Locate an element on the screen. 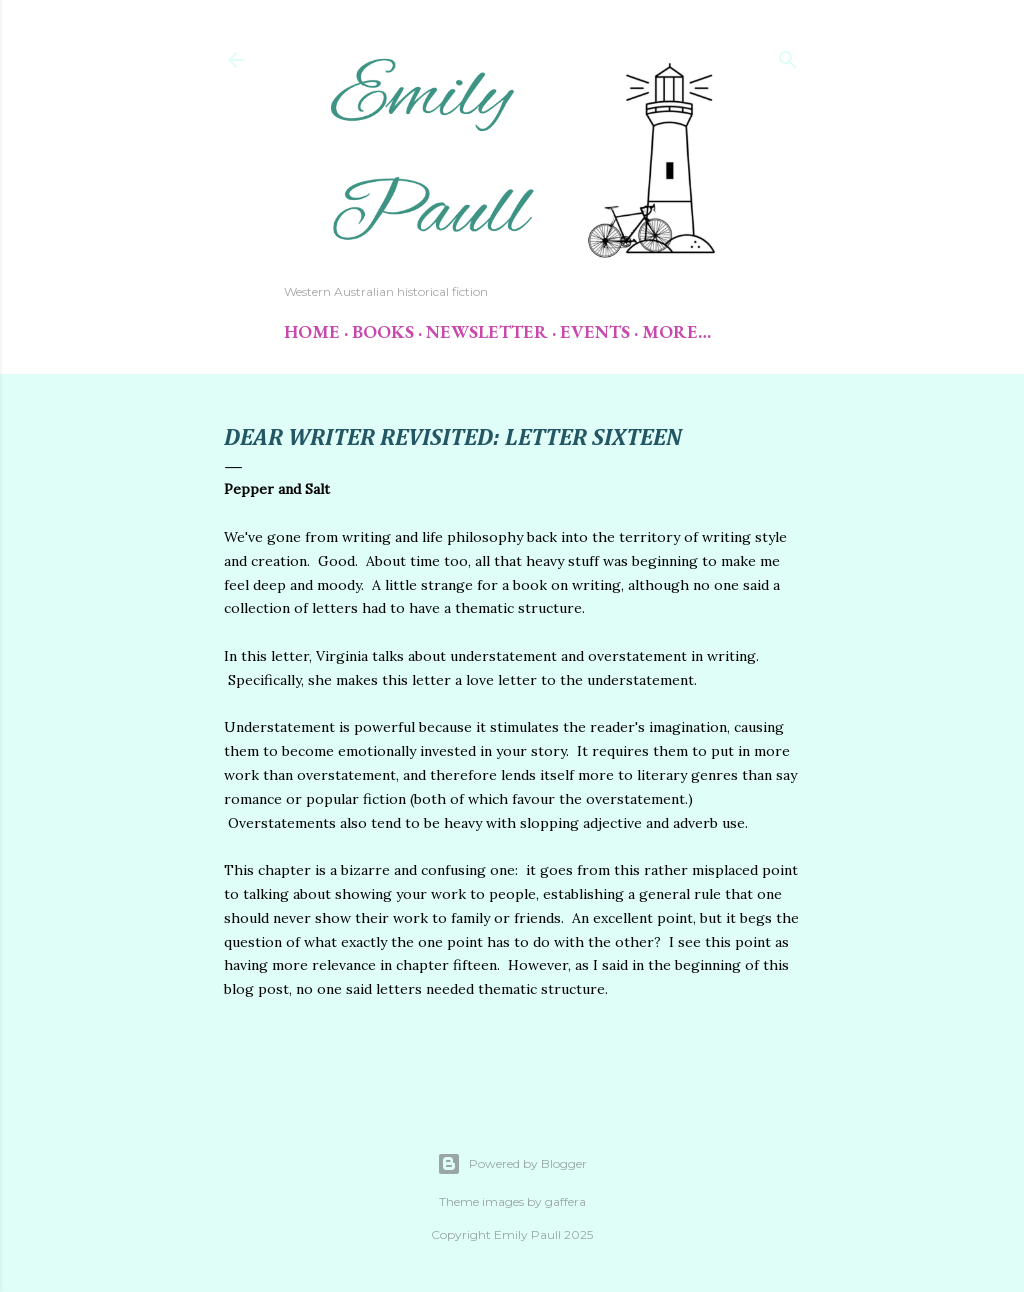  More… is located at coordinates (676, 331).